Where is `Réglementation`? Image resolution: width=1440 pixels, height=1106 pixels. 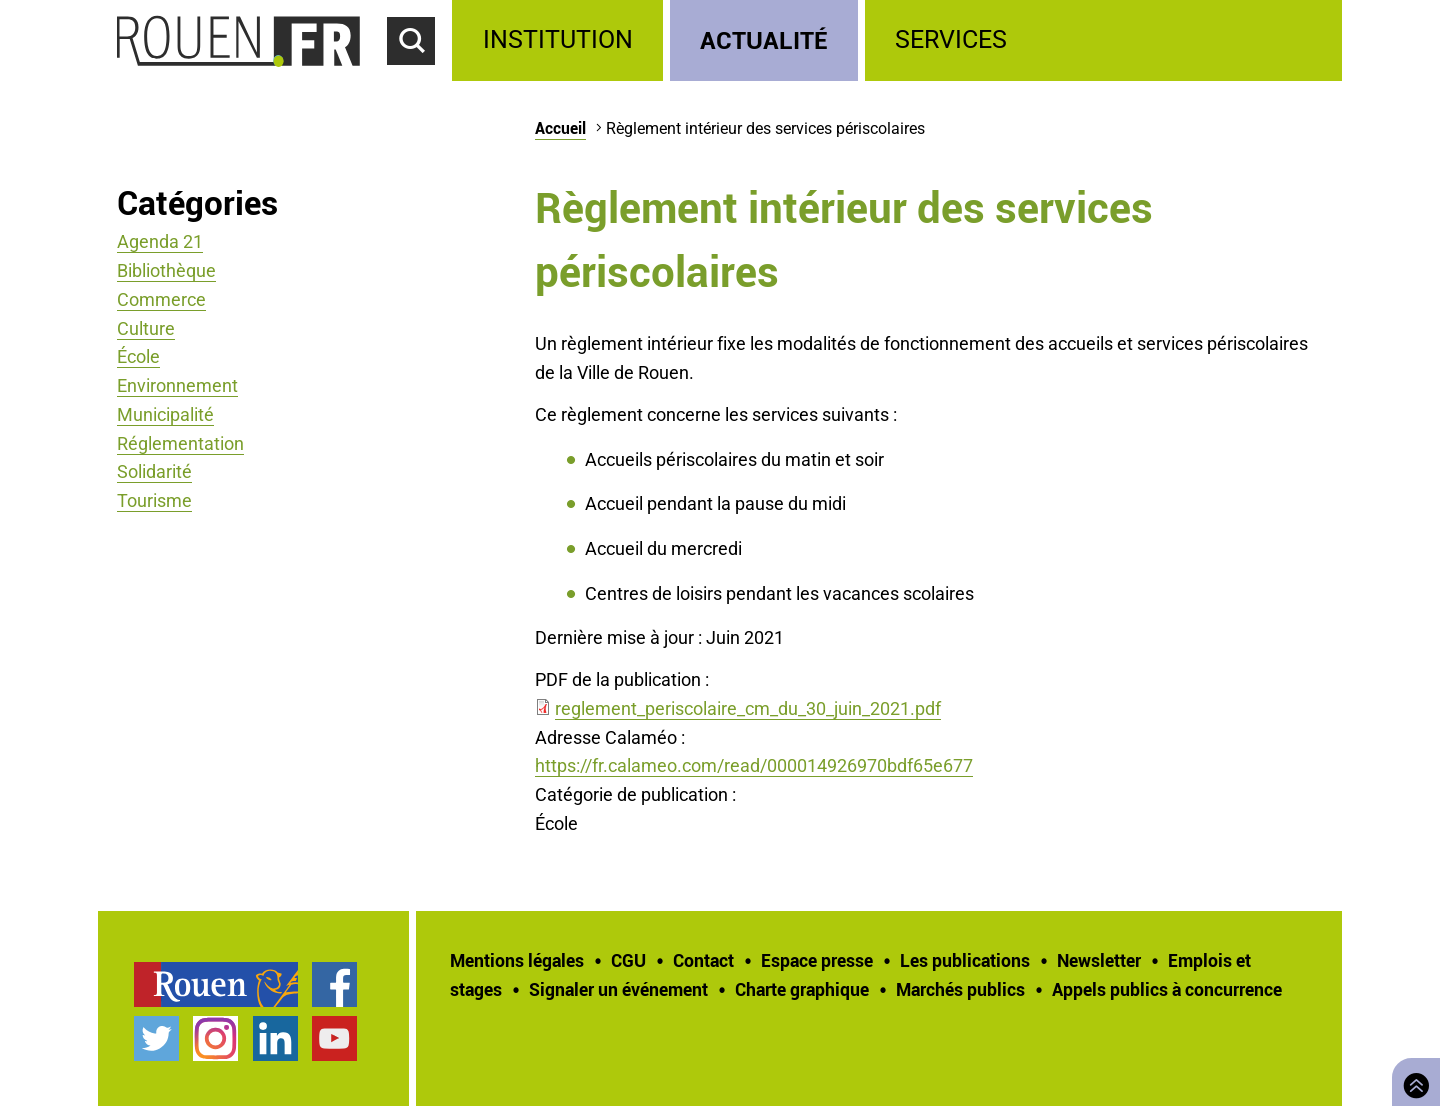
Réglementation is located at coordinates (180, 443).